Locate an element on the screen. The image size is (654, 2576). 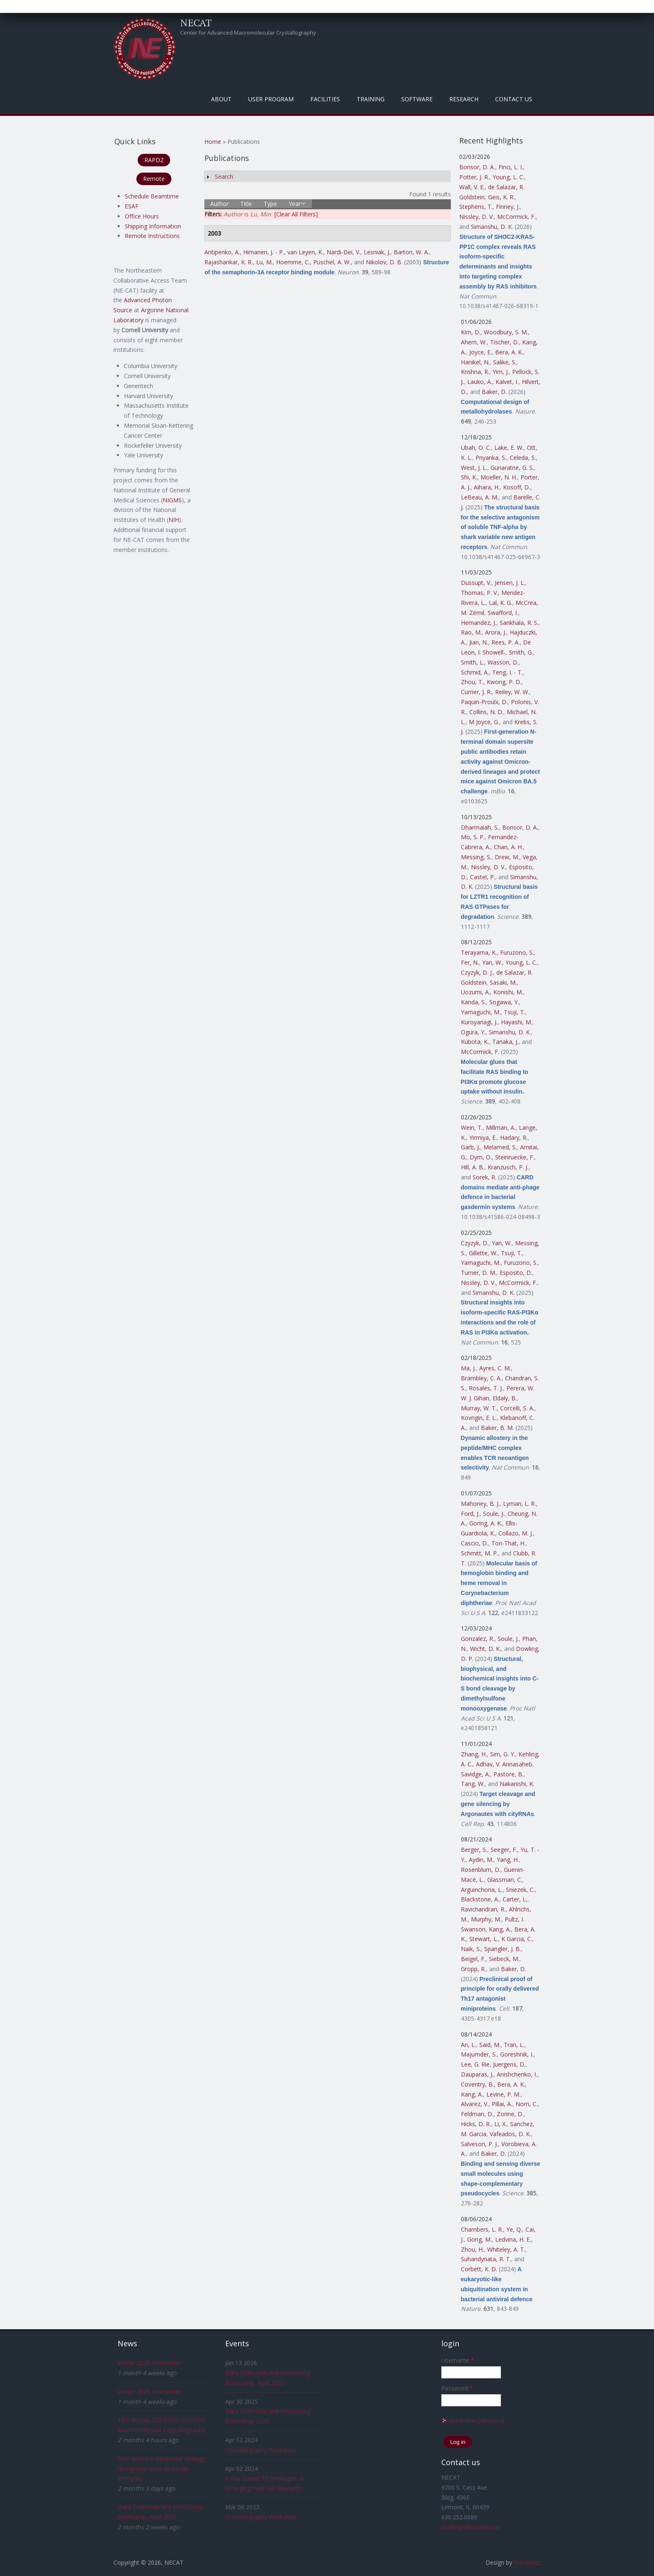
Arora, J. is located at coordinates (495, 632).